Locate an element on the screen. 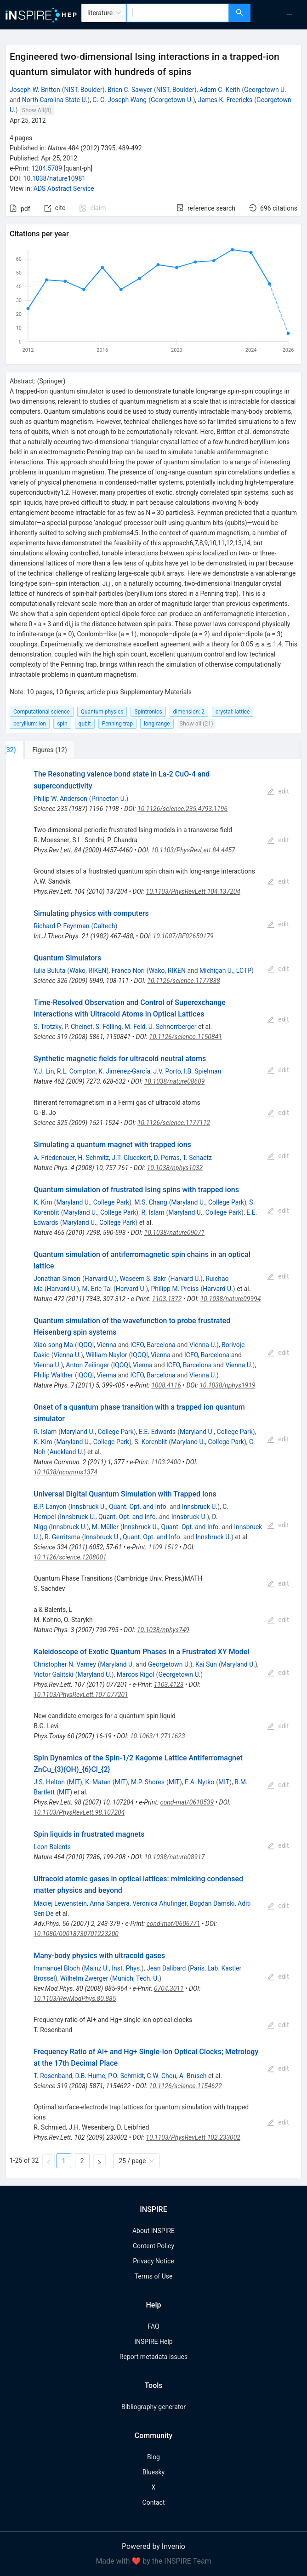 This screenshot has height=2576, width=307. 1103.4123 is located at coordinates (169, 1684).